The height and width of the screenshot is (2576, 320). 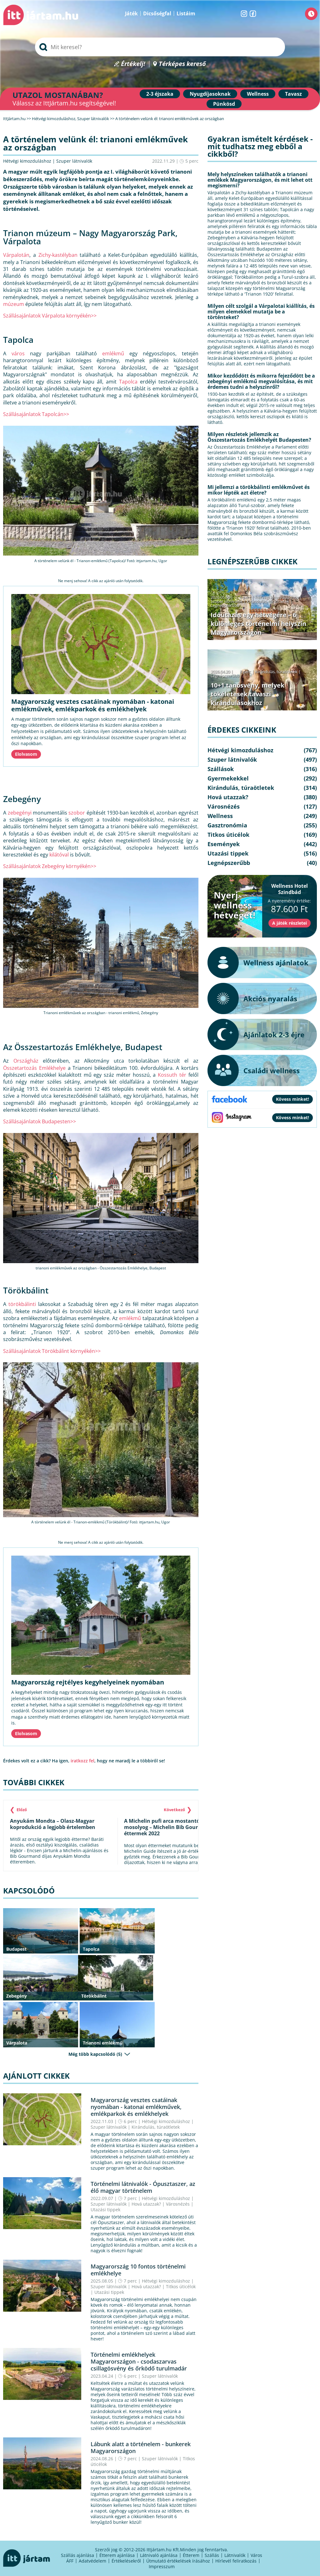 I want to click on Listáim, so click(x=186, y=13).